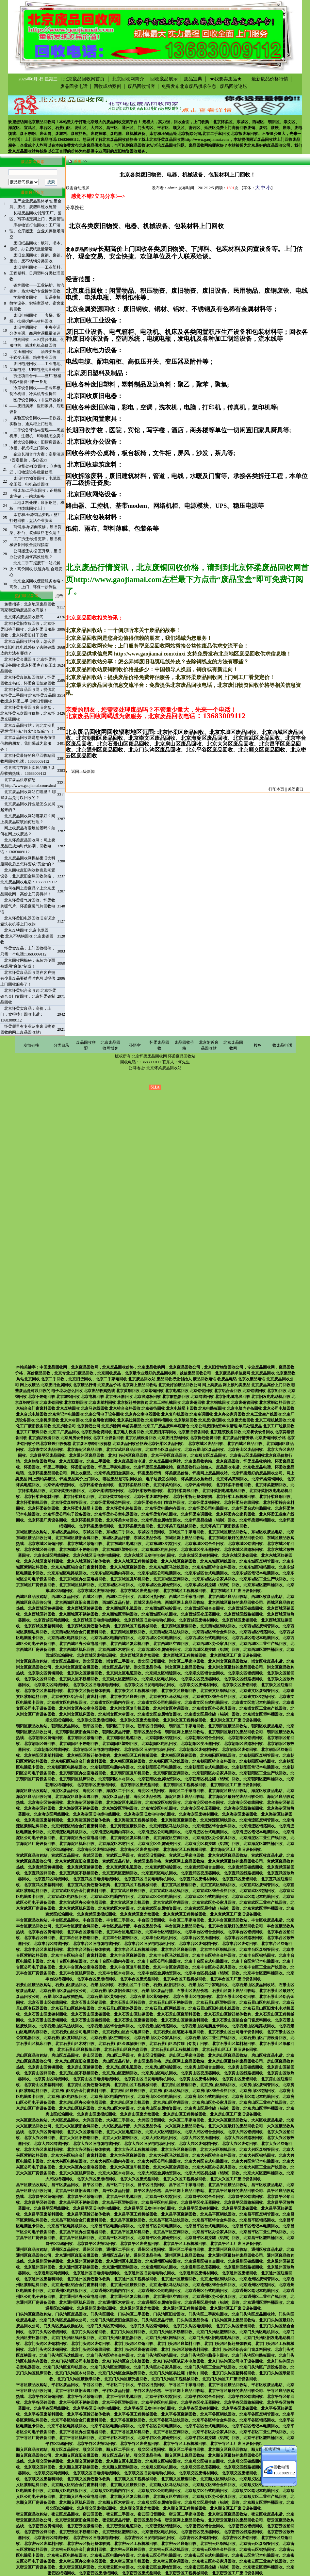 This screenshot has height=2576, width=310. I want to click on 北京崇文区废铁回收, so click(127, 1696).